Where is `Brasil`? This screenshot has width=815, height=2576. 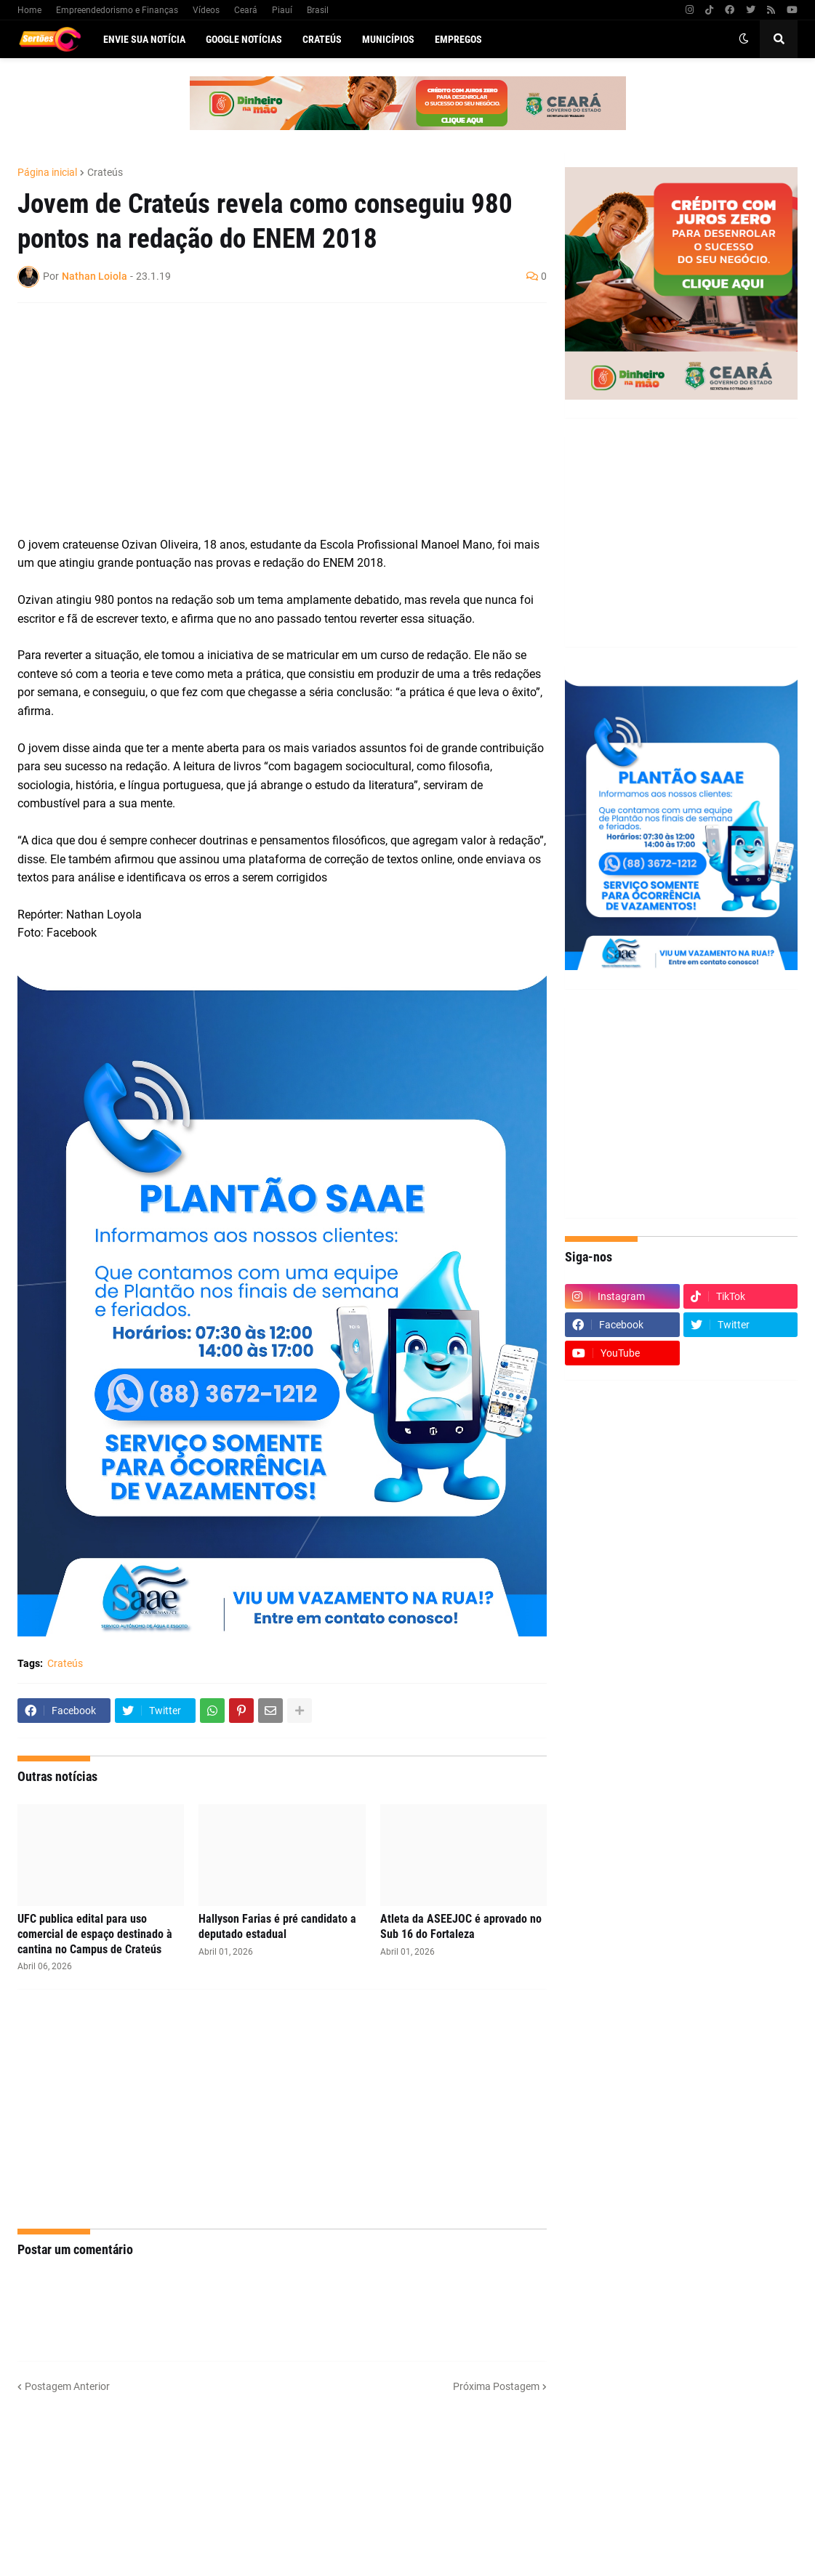 Brasil is located at coordinates (318, 10).